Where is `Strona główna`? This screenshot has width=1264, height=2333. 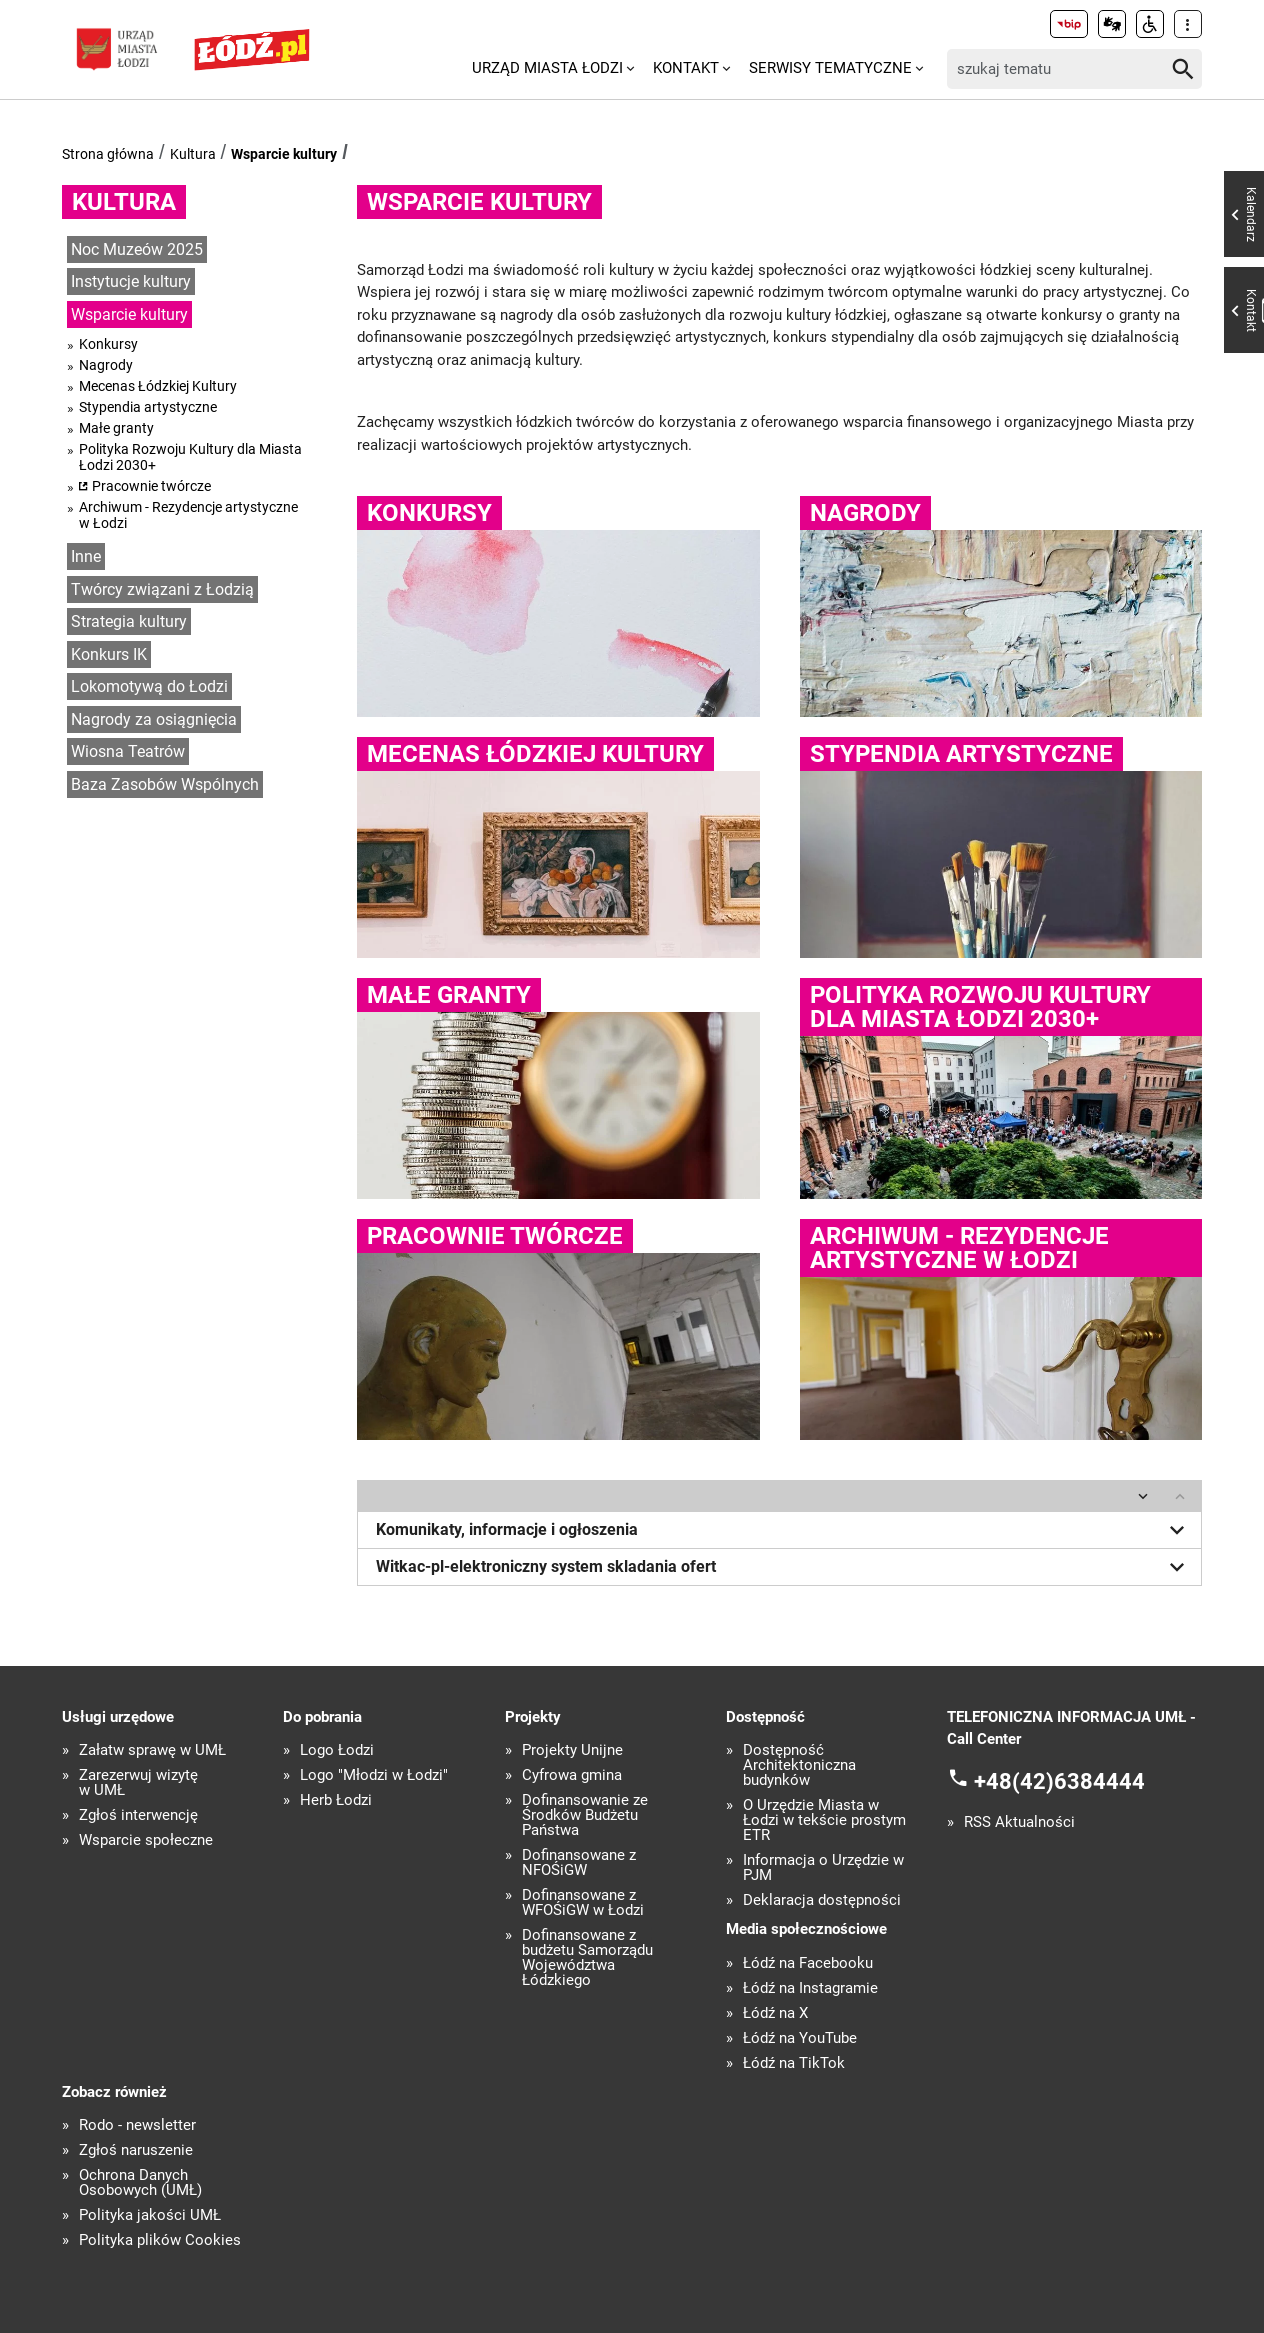
Strona główna is located at coordinates (108, 154).